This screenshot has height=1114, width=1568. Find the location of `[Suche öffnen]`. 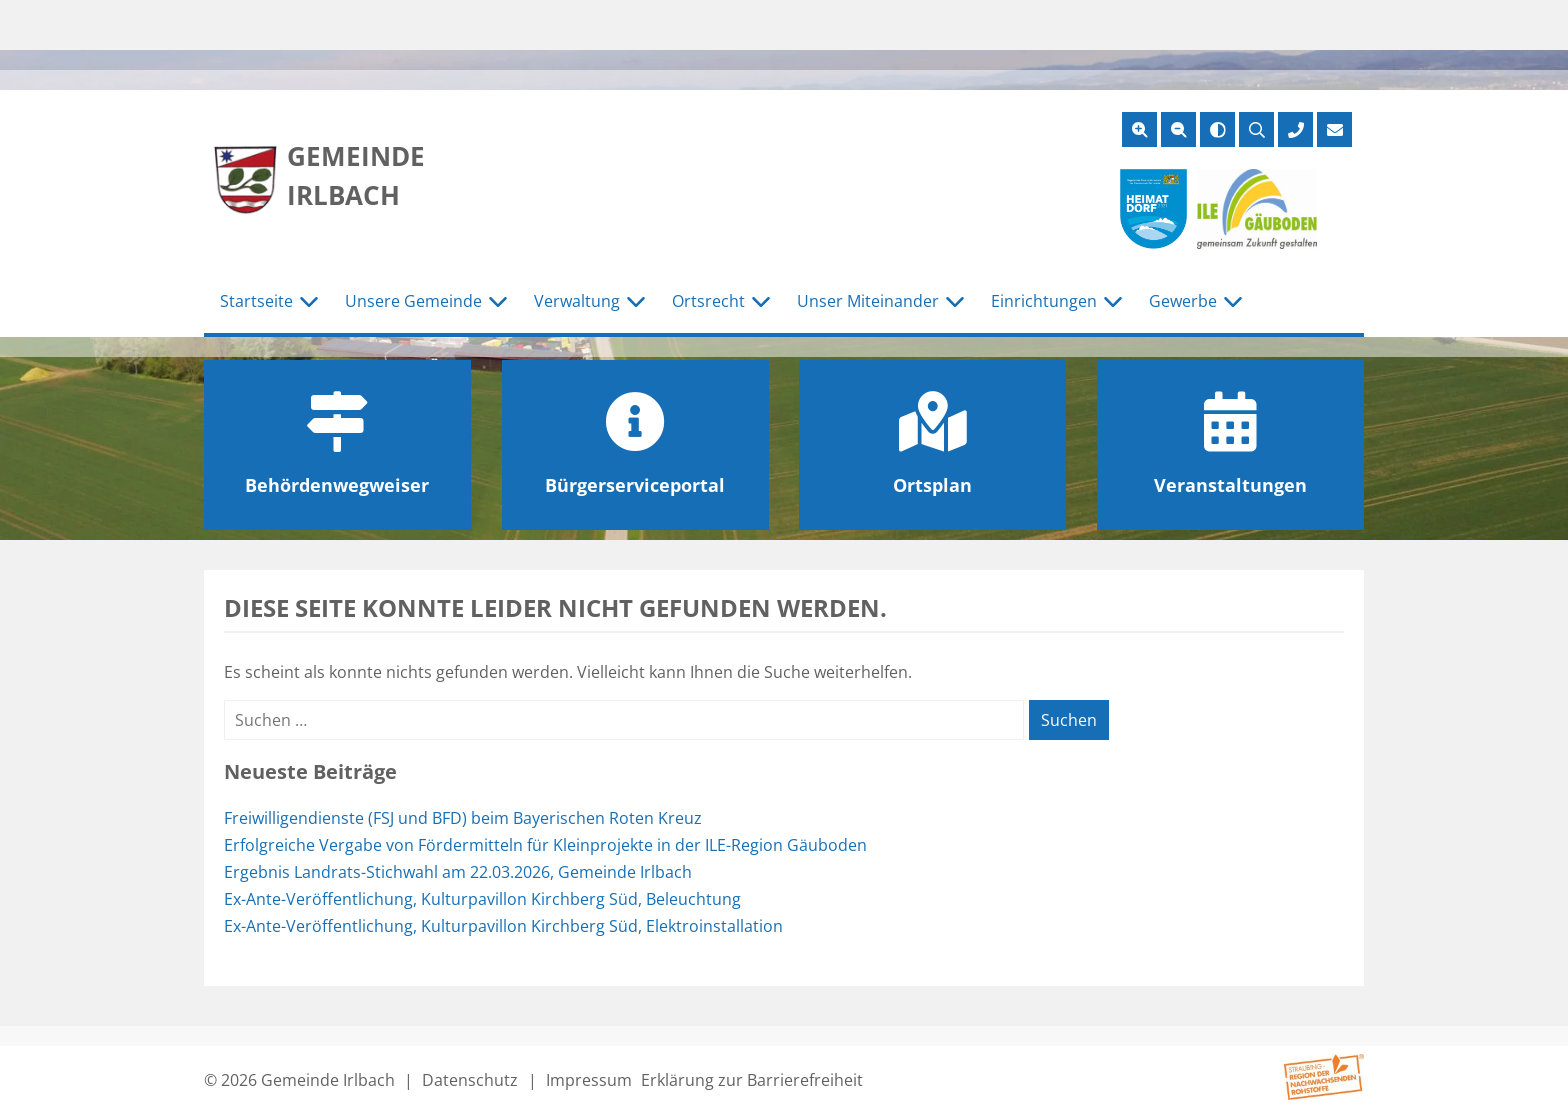

[Suche öffnen] is located at coordinates (1256, 129).